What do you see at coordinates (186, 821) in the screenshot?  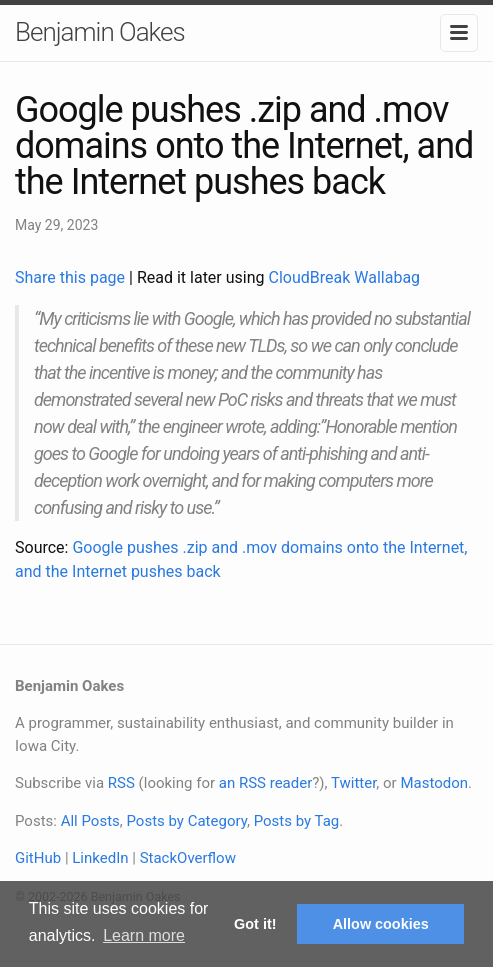 I see `Posts by Category` at bounding box center [186, 821].